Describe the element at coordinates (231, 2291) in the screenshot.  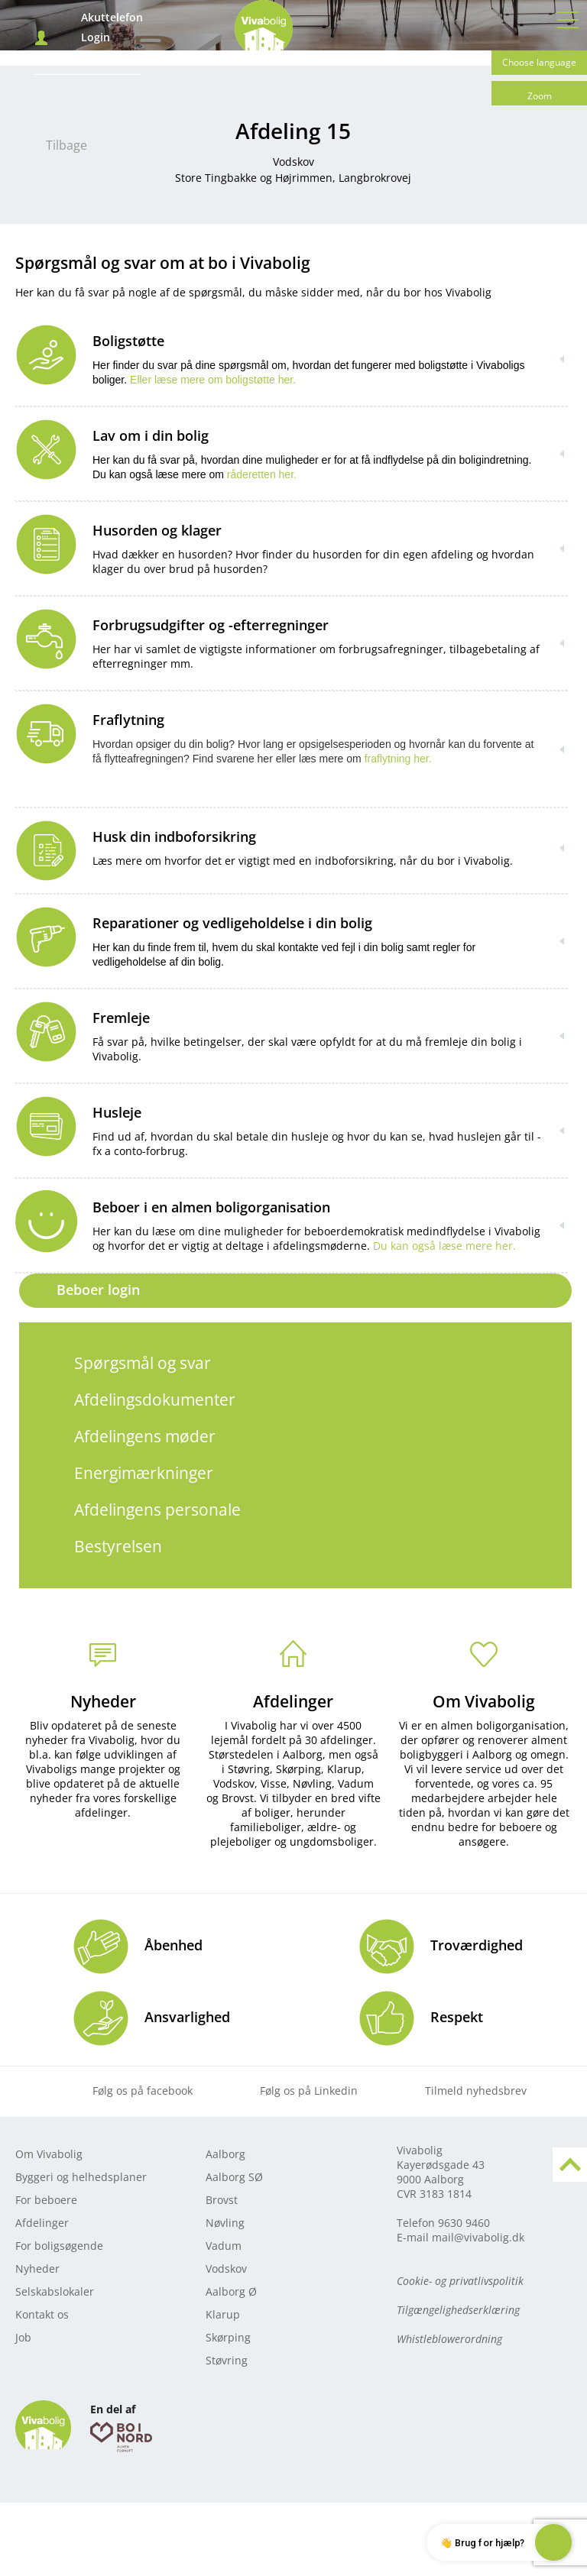
I see `Aalborg Ø` at that location.